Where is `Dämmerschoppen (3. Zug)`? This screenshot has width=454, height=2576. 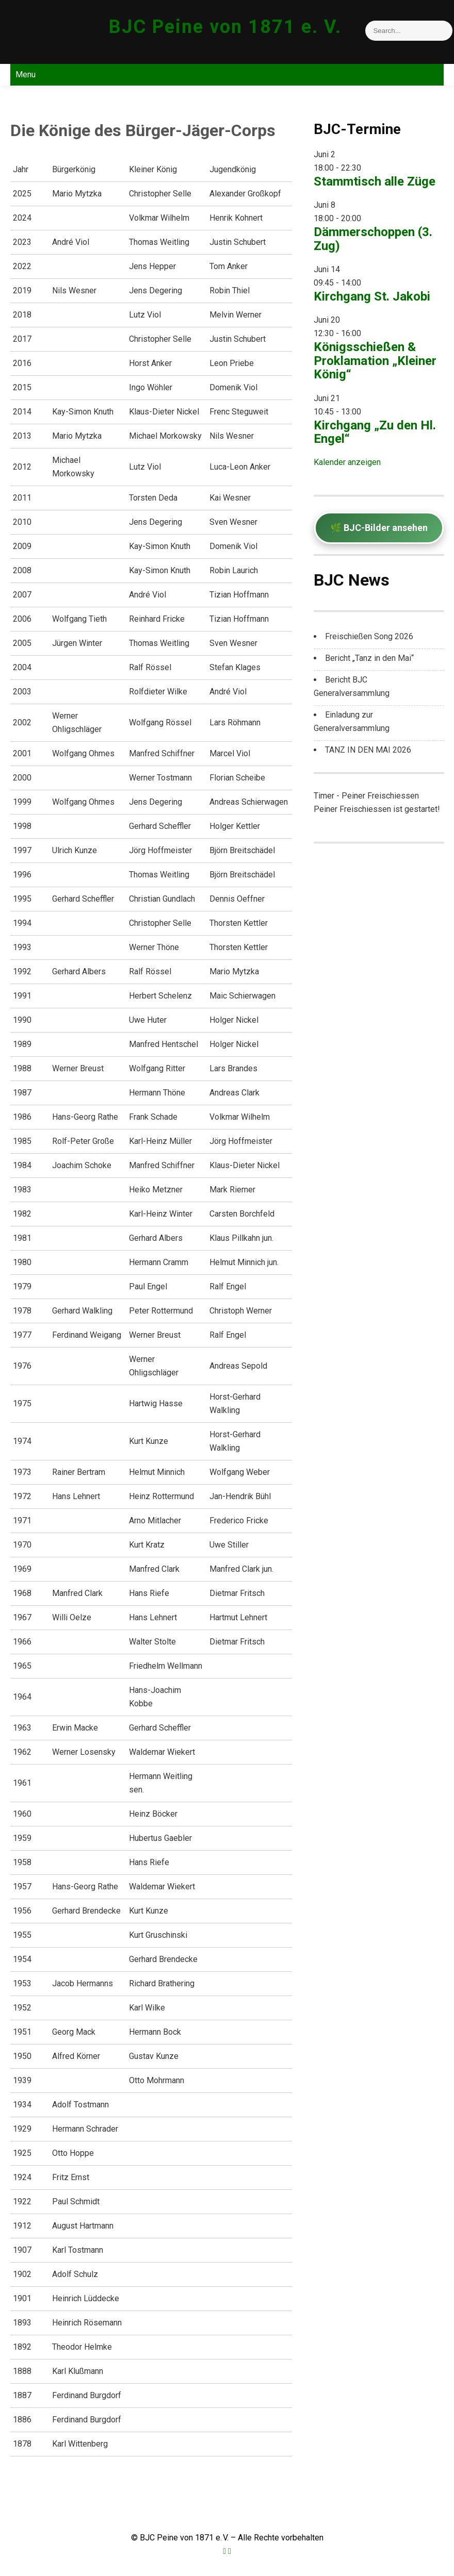
Dämmerschoppen (3. Zug) is located at coordinates (373, 239).